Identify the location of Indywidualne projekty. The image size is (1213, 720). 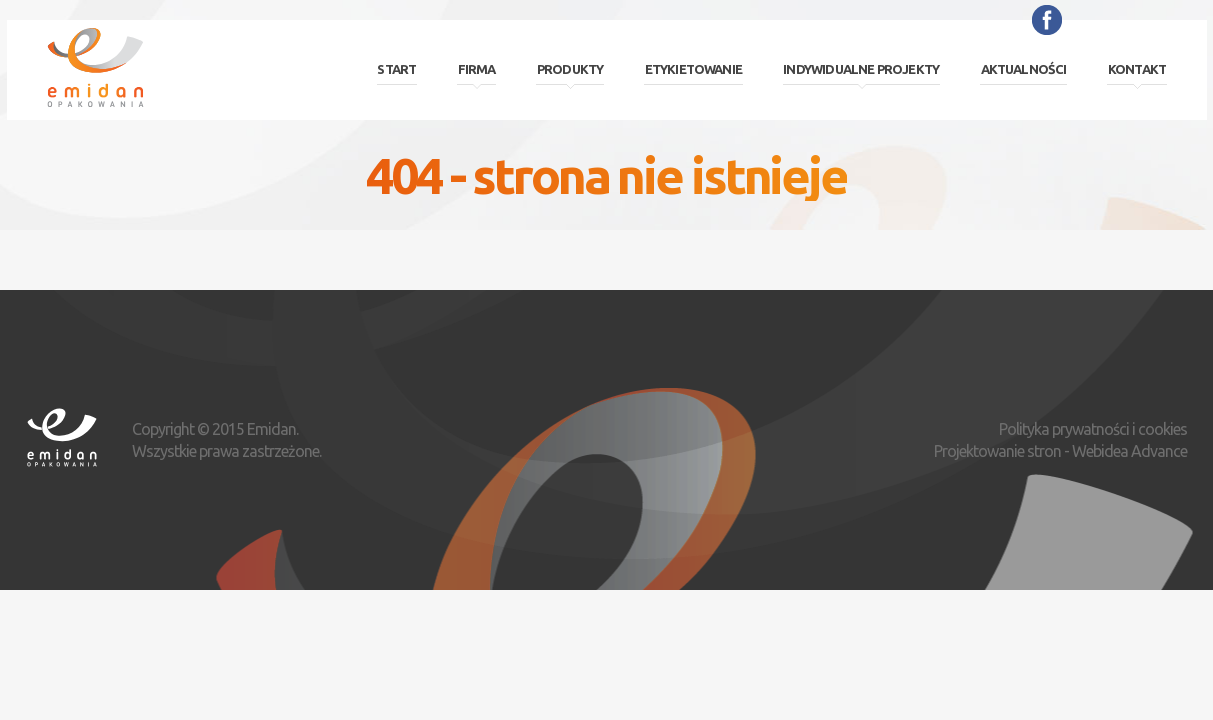
(861, 69).